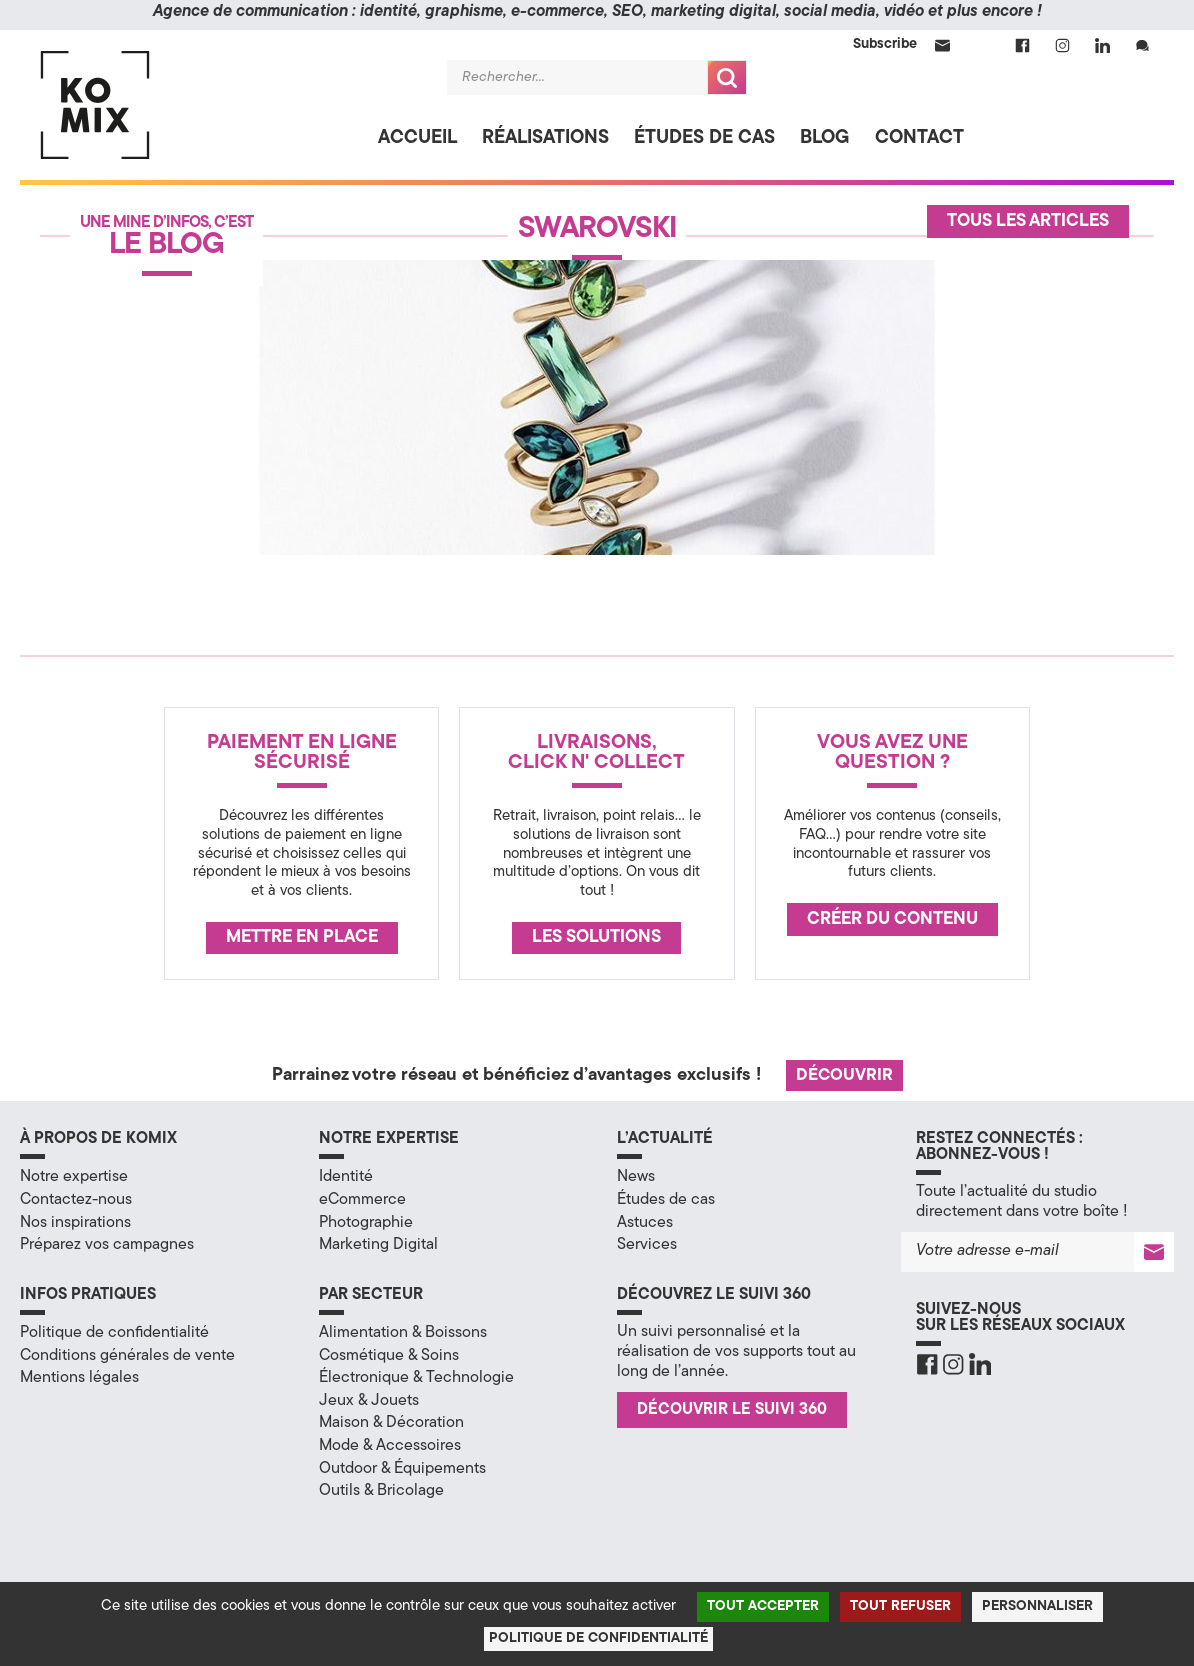 Image resolution: width=1194 pixels, height=1666 pixels. I want to click on Cosmétique & Soins, so click(389, 1356).